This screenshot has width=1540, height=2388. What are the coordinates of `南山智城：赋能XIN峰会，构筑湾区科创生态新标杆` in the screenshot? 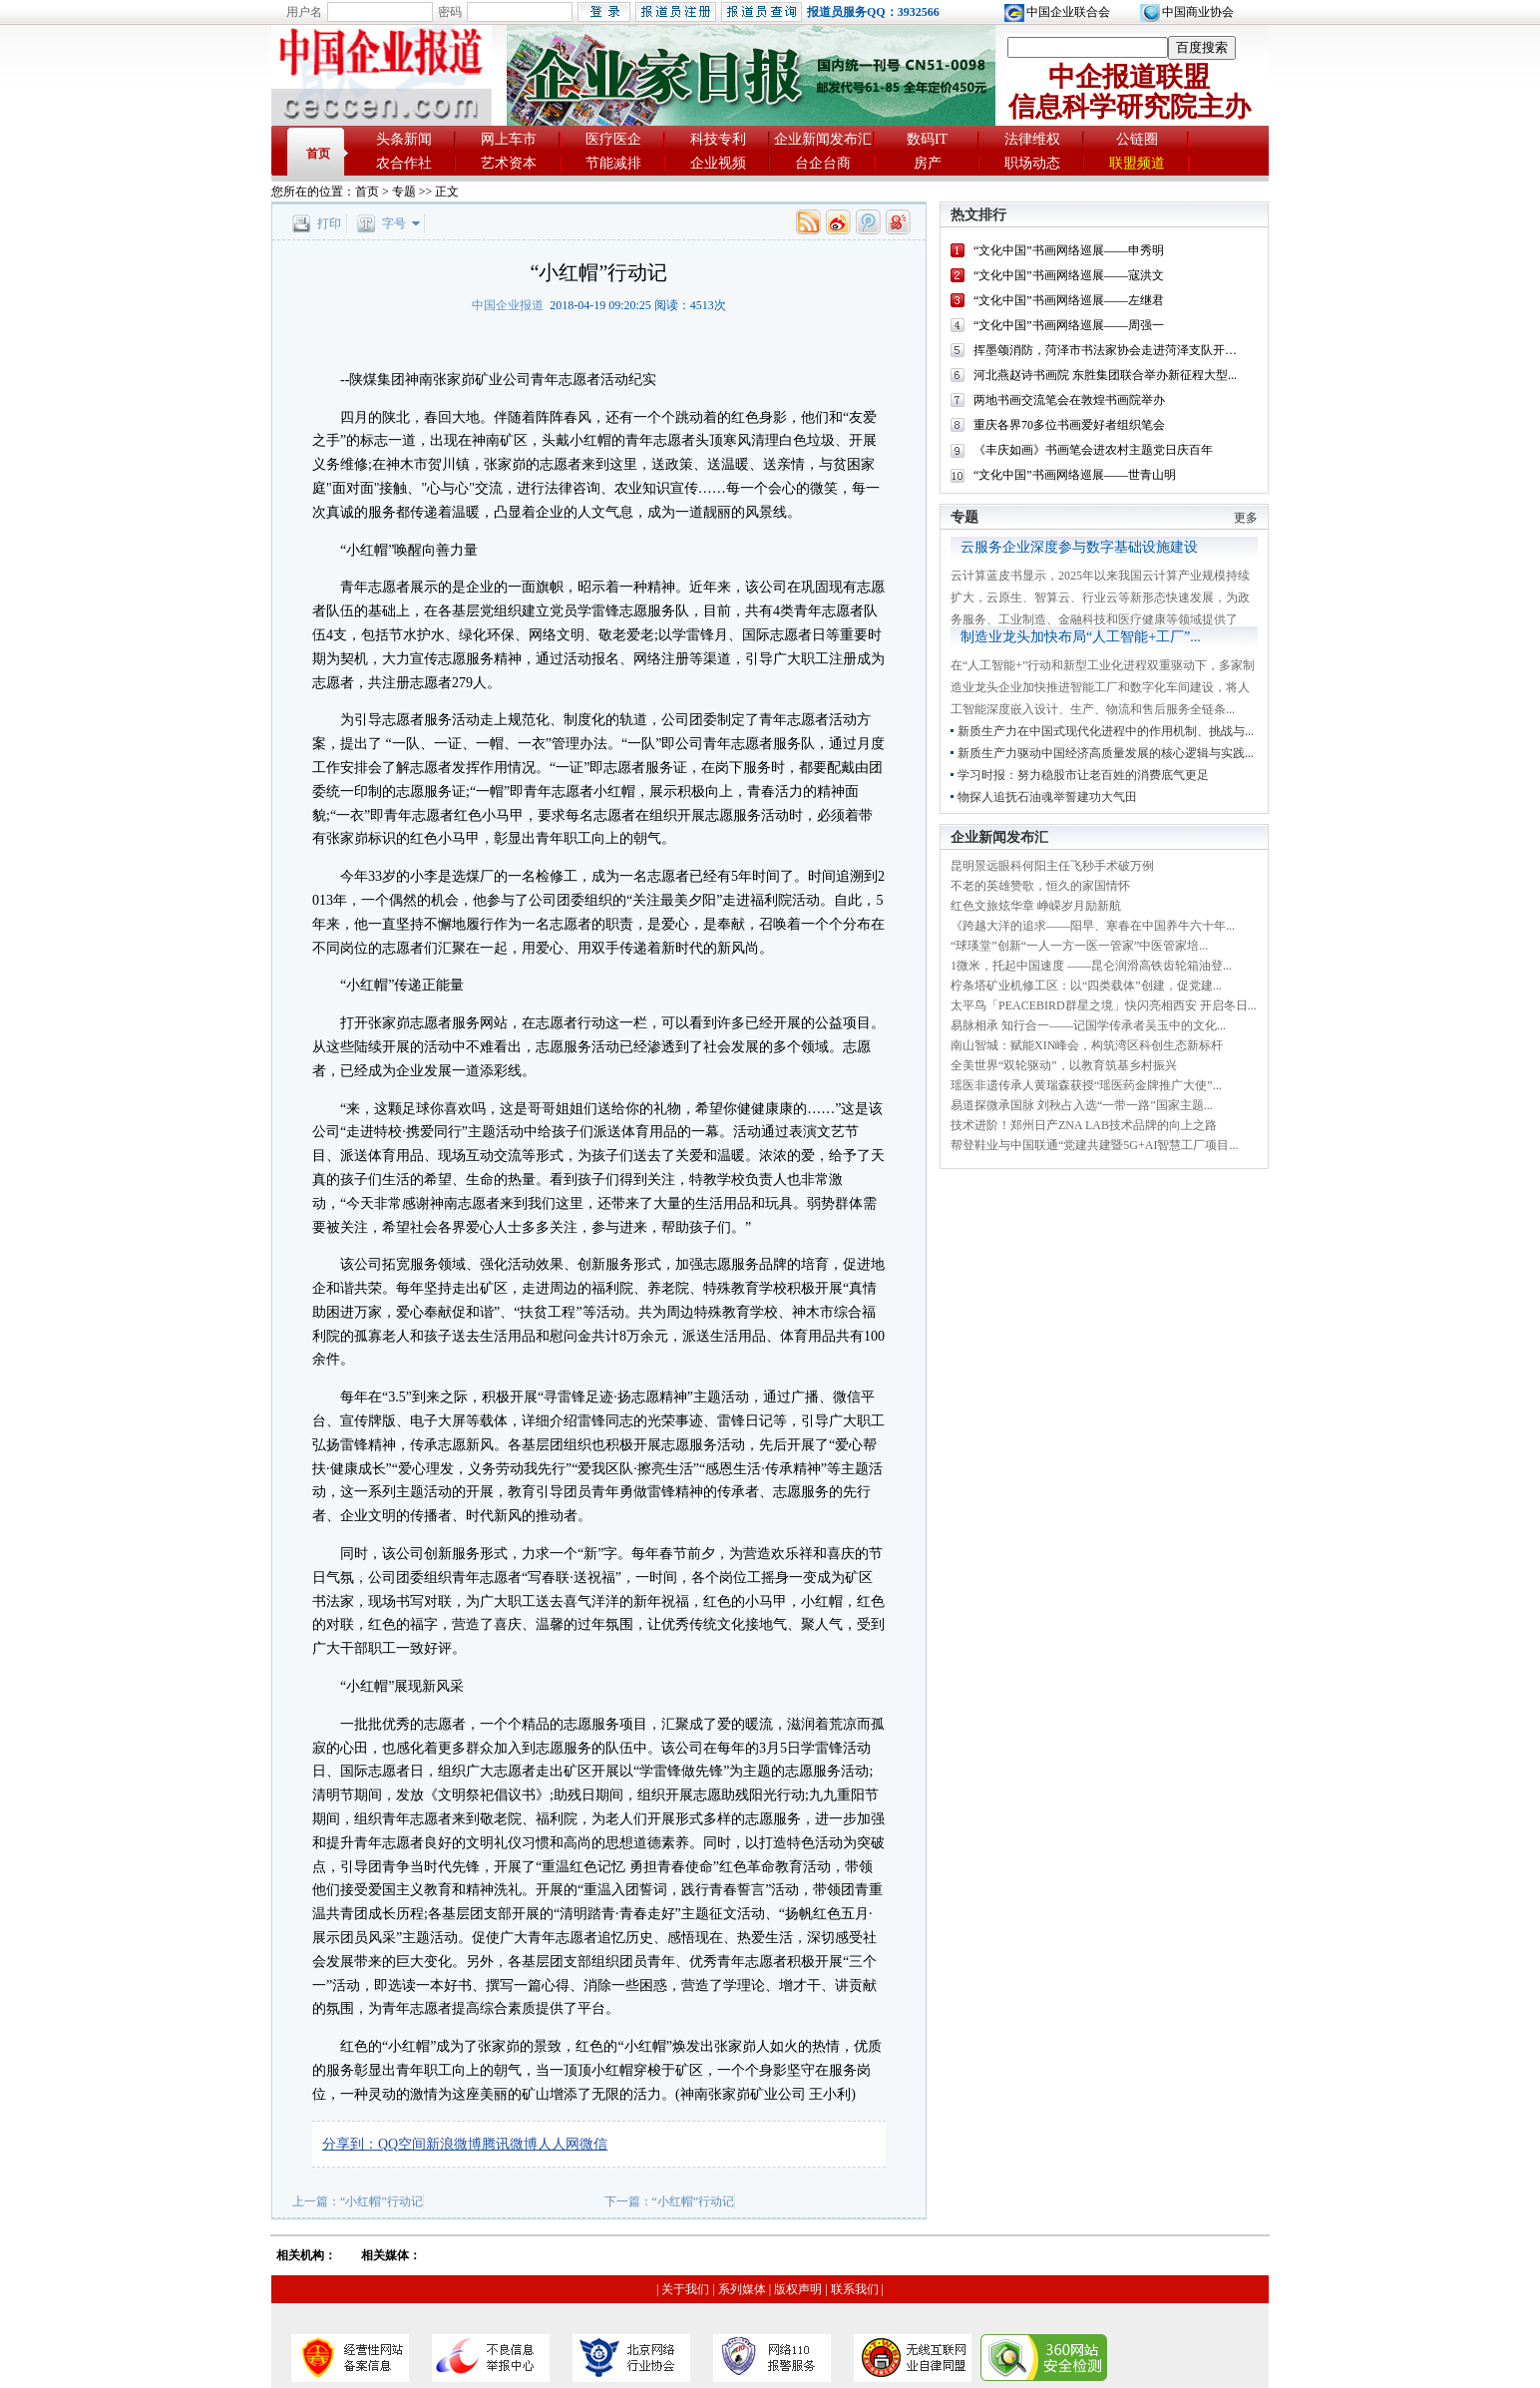 It's located at (1087, 1045).